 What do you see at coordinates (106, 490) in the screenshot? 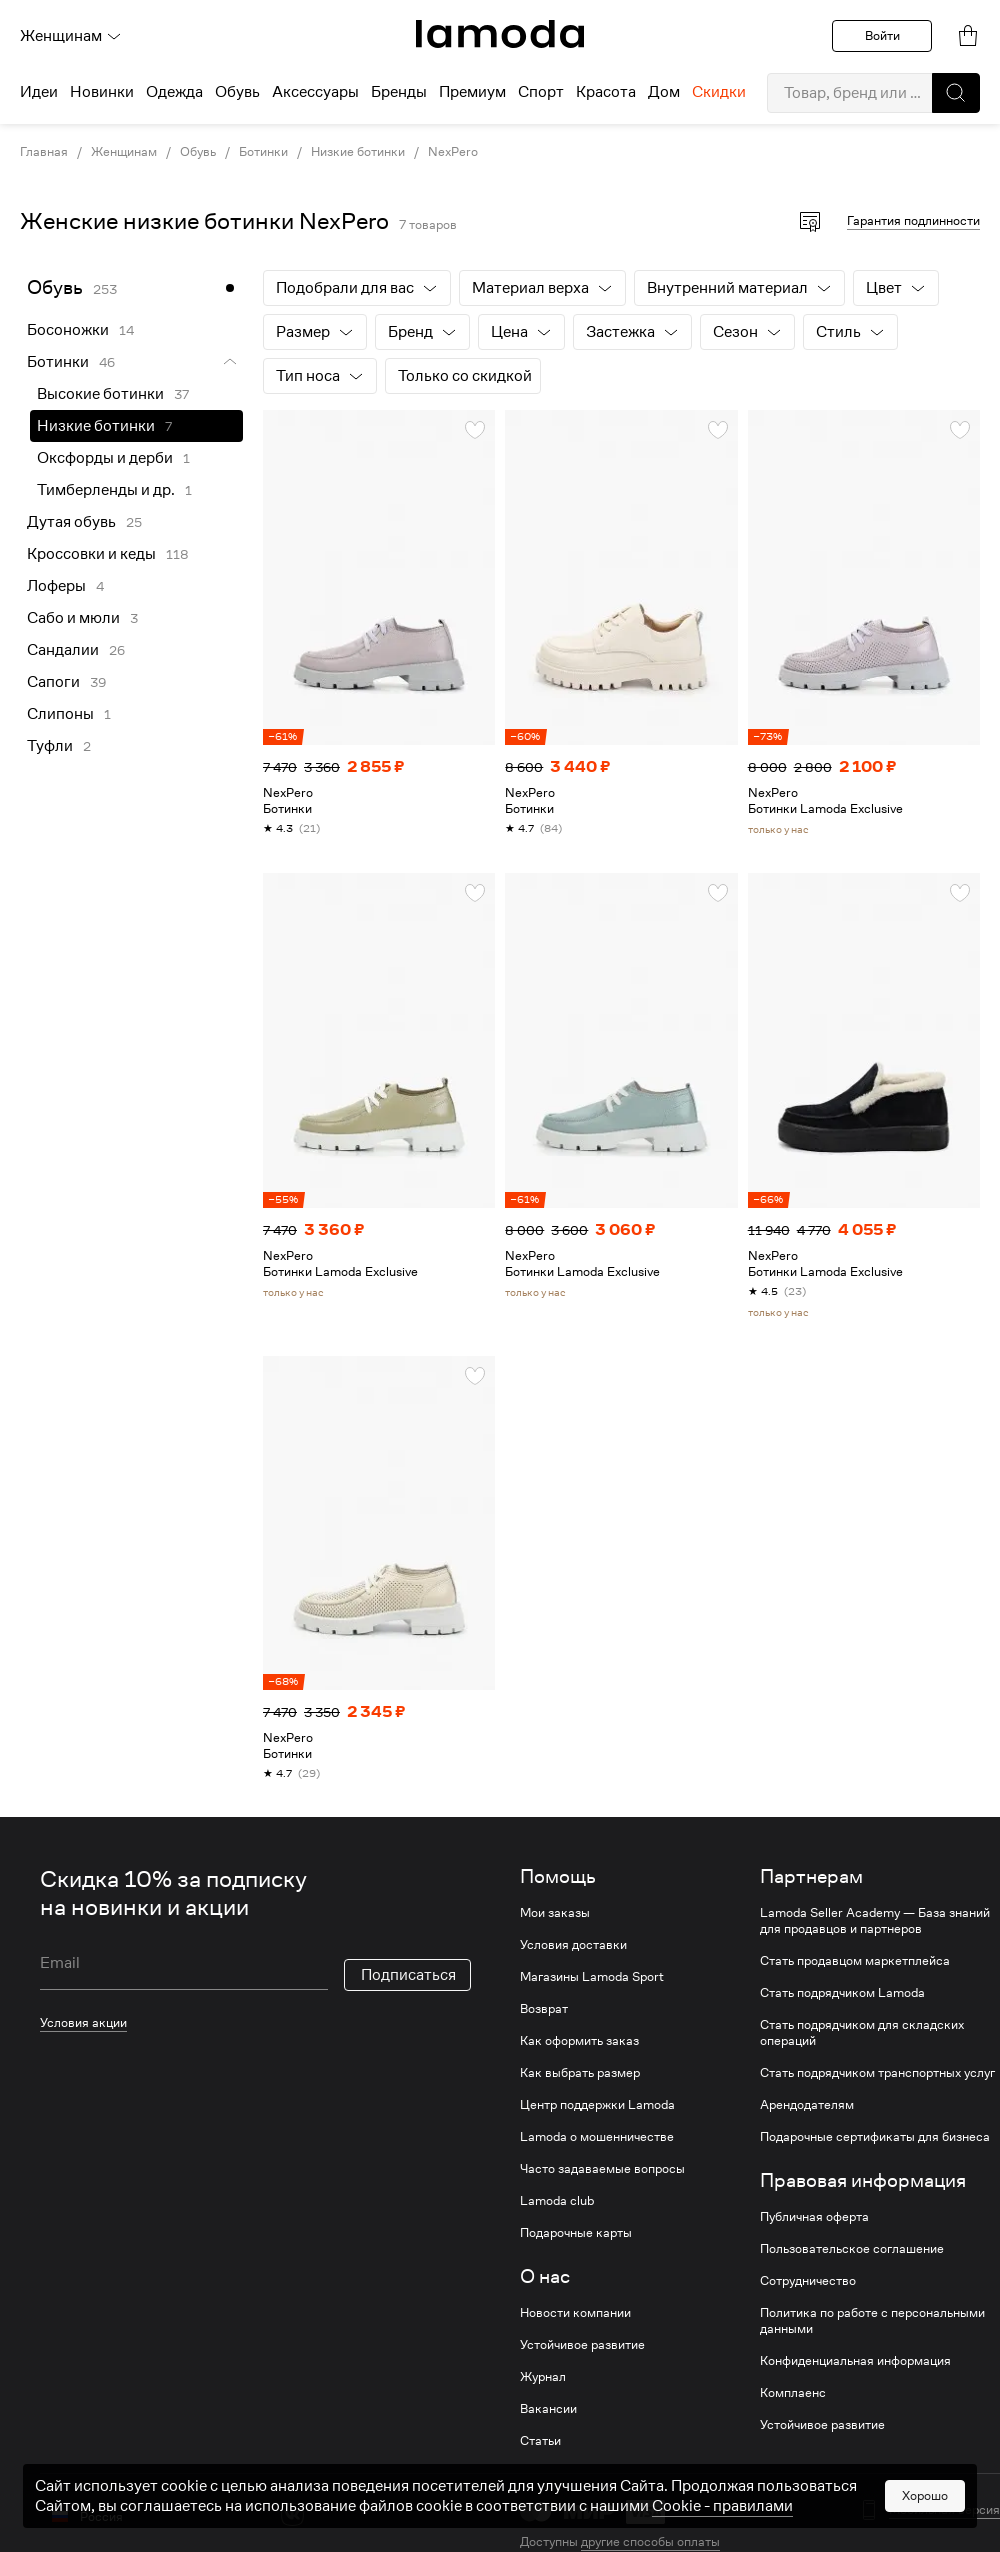
I see `Тимберленды и др. [link]` at bounding box center [106, 490].